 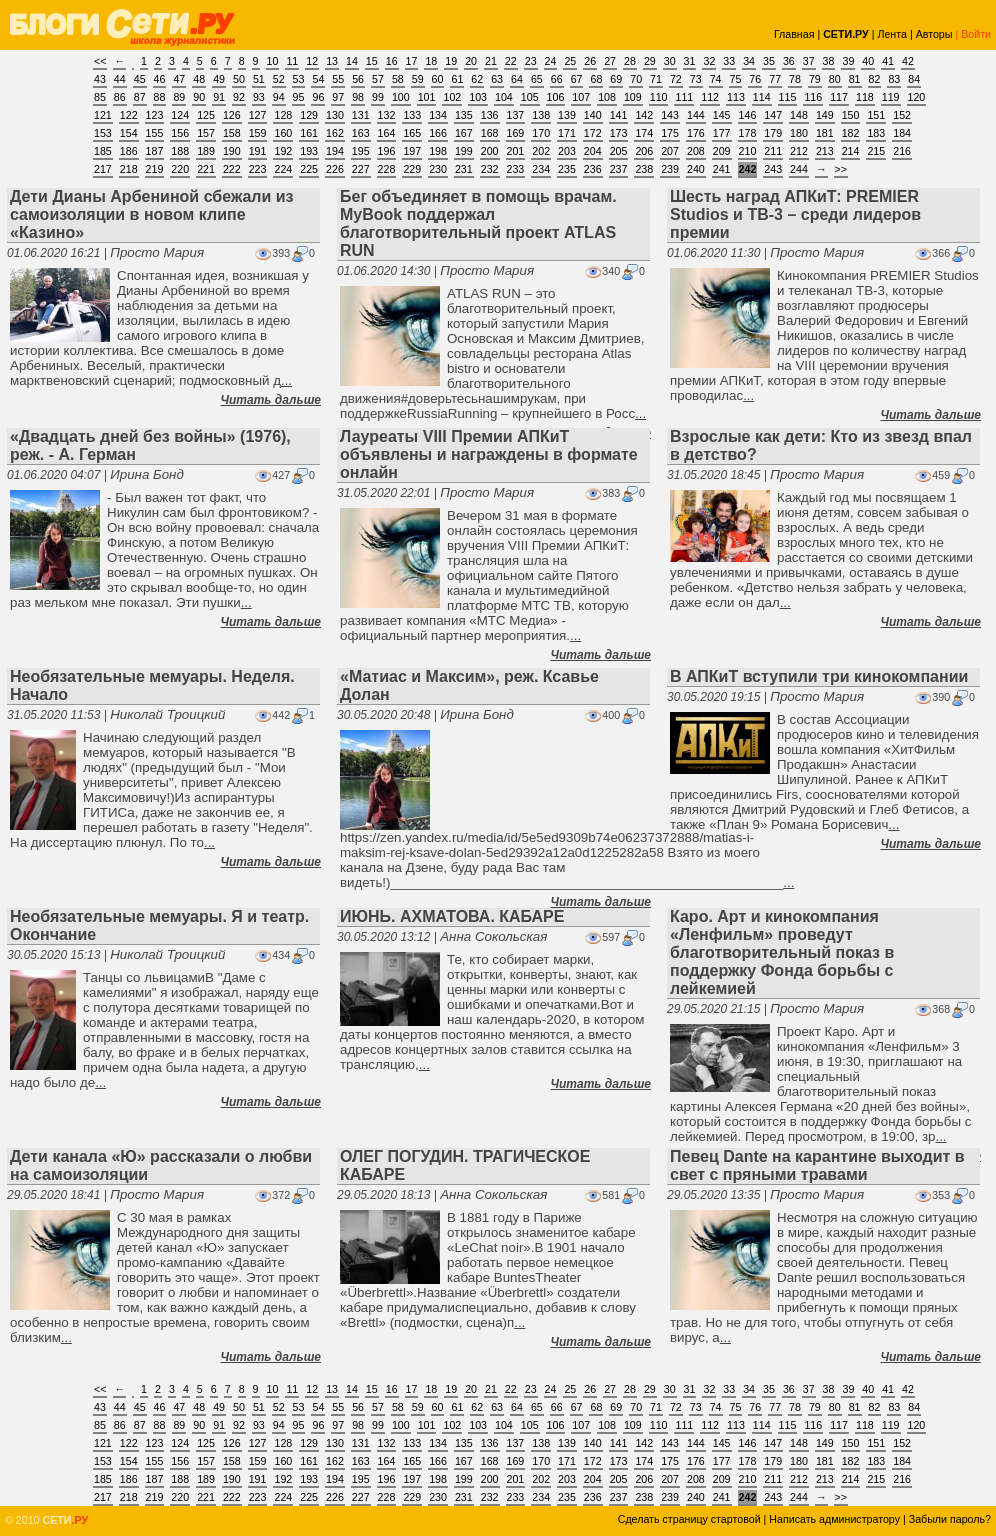 I want to click on 129, so click(x=309, y=115).